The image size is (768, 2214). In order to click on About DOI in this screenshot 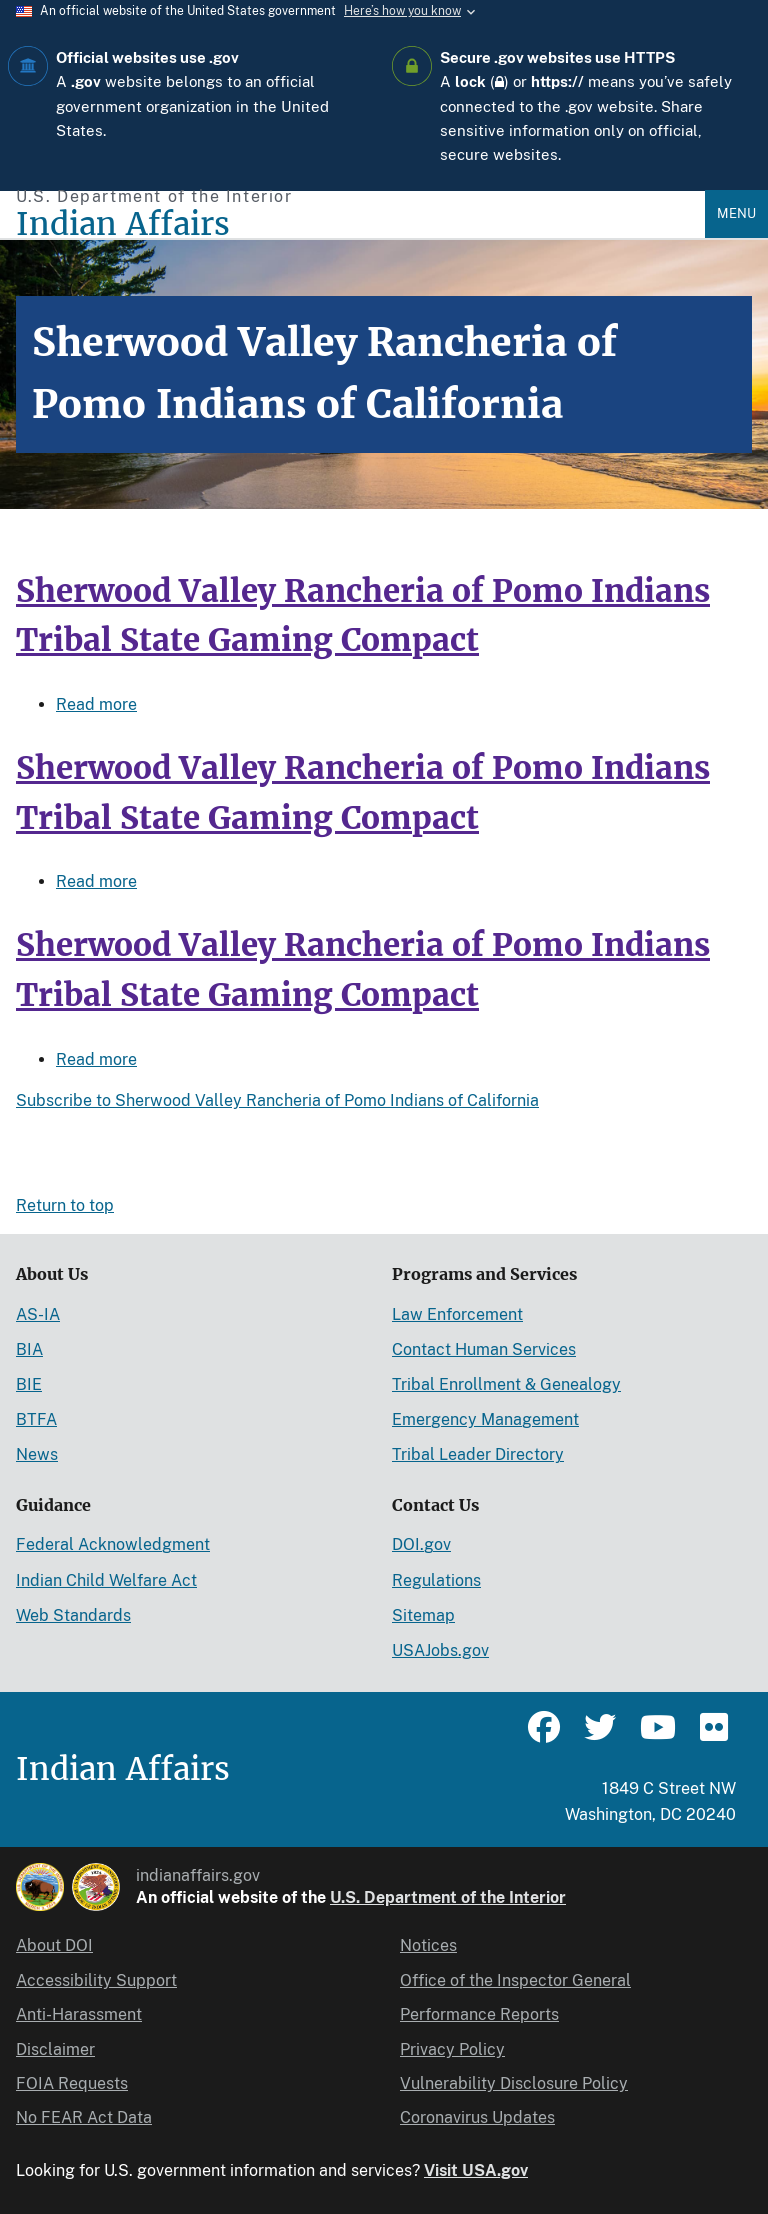, I will do `click(54, 1945)`.